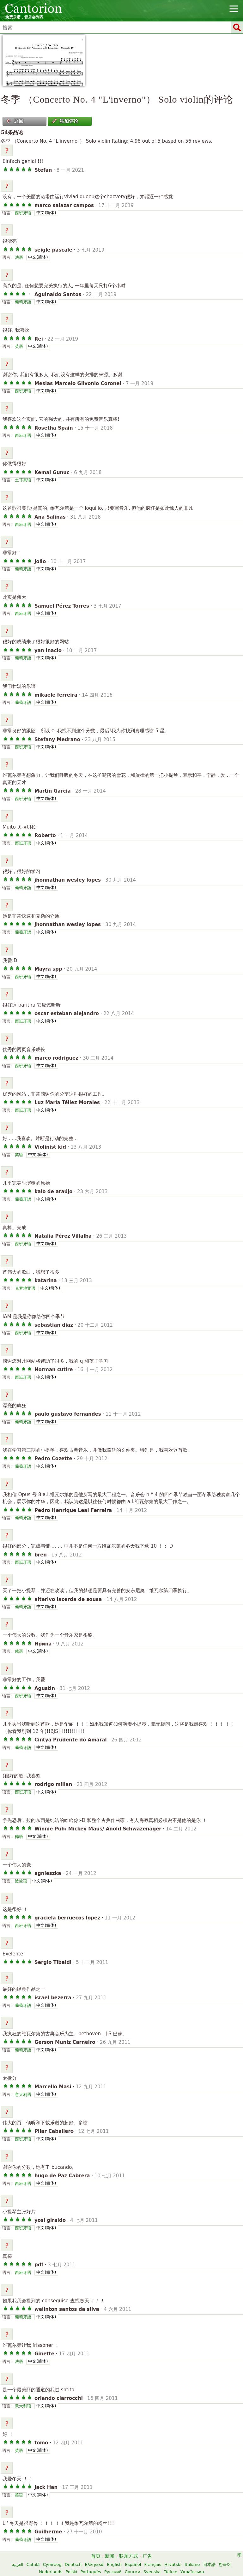 This screenshot has width=243, height=2576. What do you see at coordinates (23, 213) in the screenshot?
I see `西班牙语` at bounding box center [23, 213].